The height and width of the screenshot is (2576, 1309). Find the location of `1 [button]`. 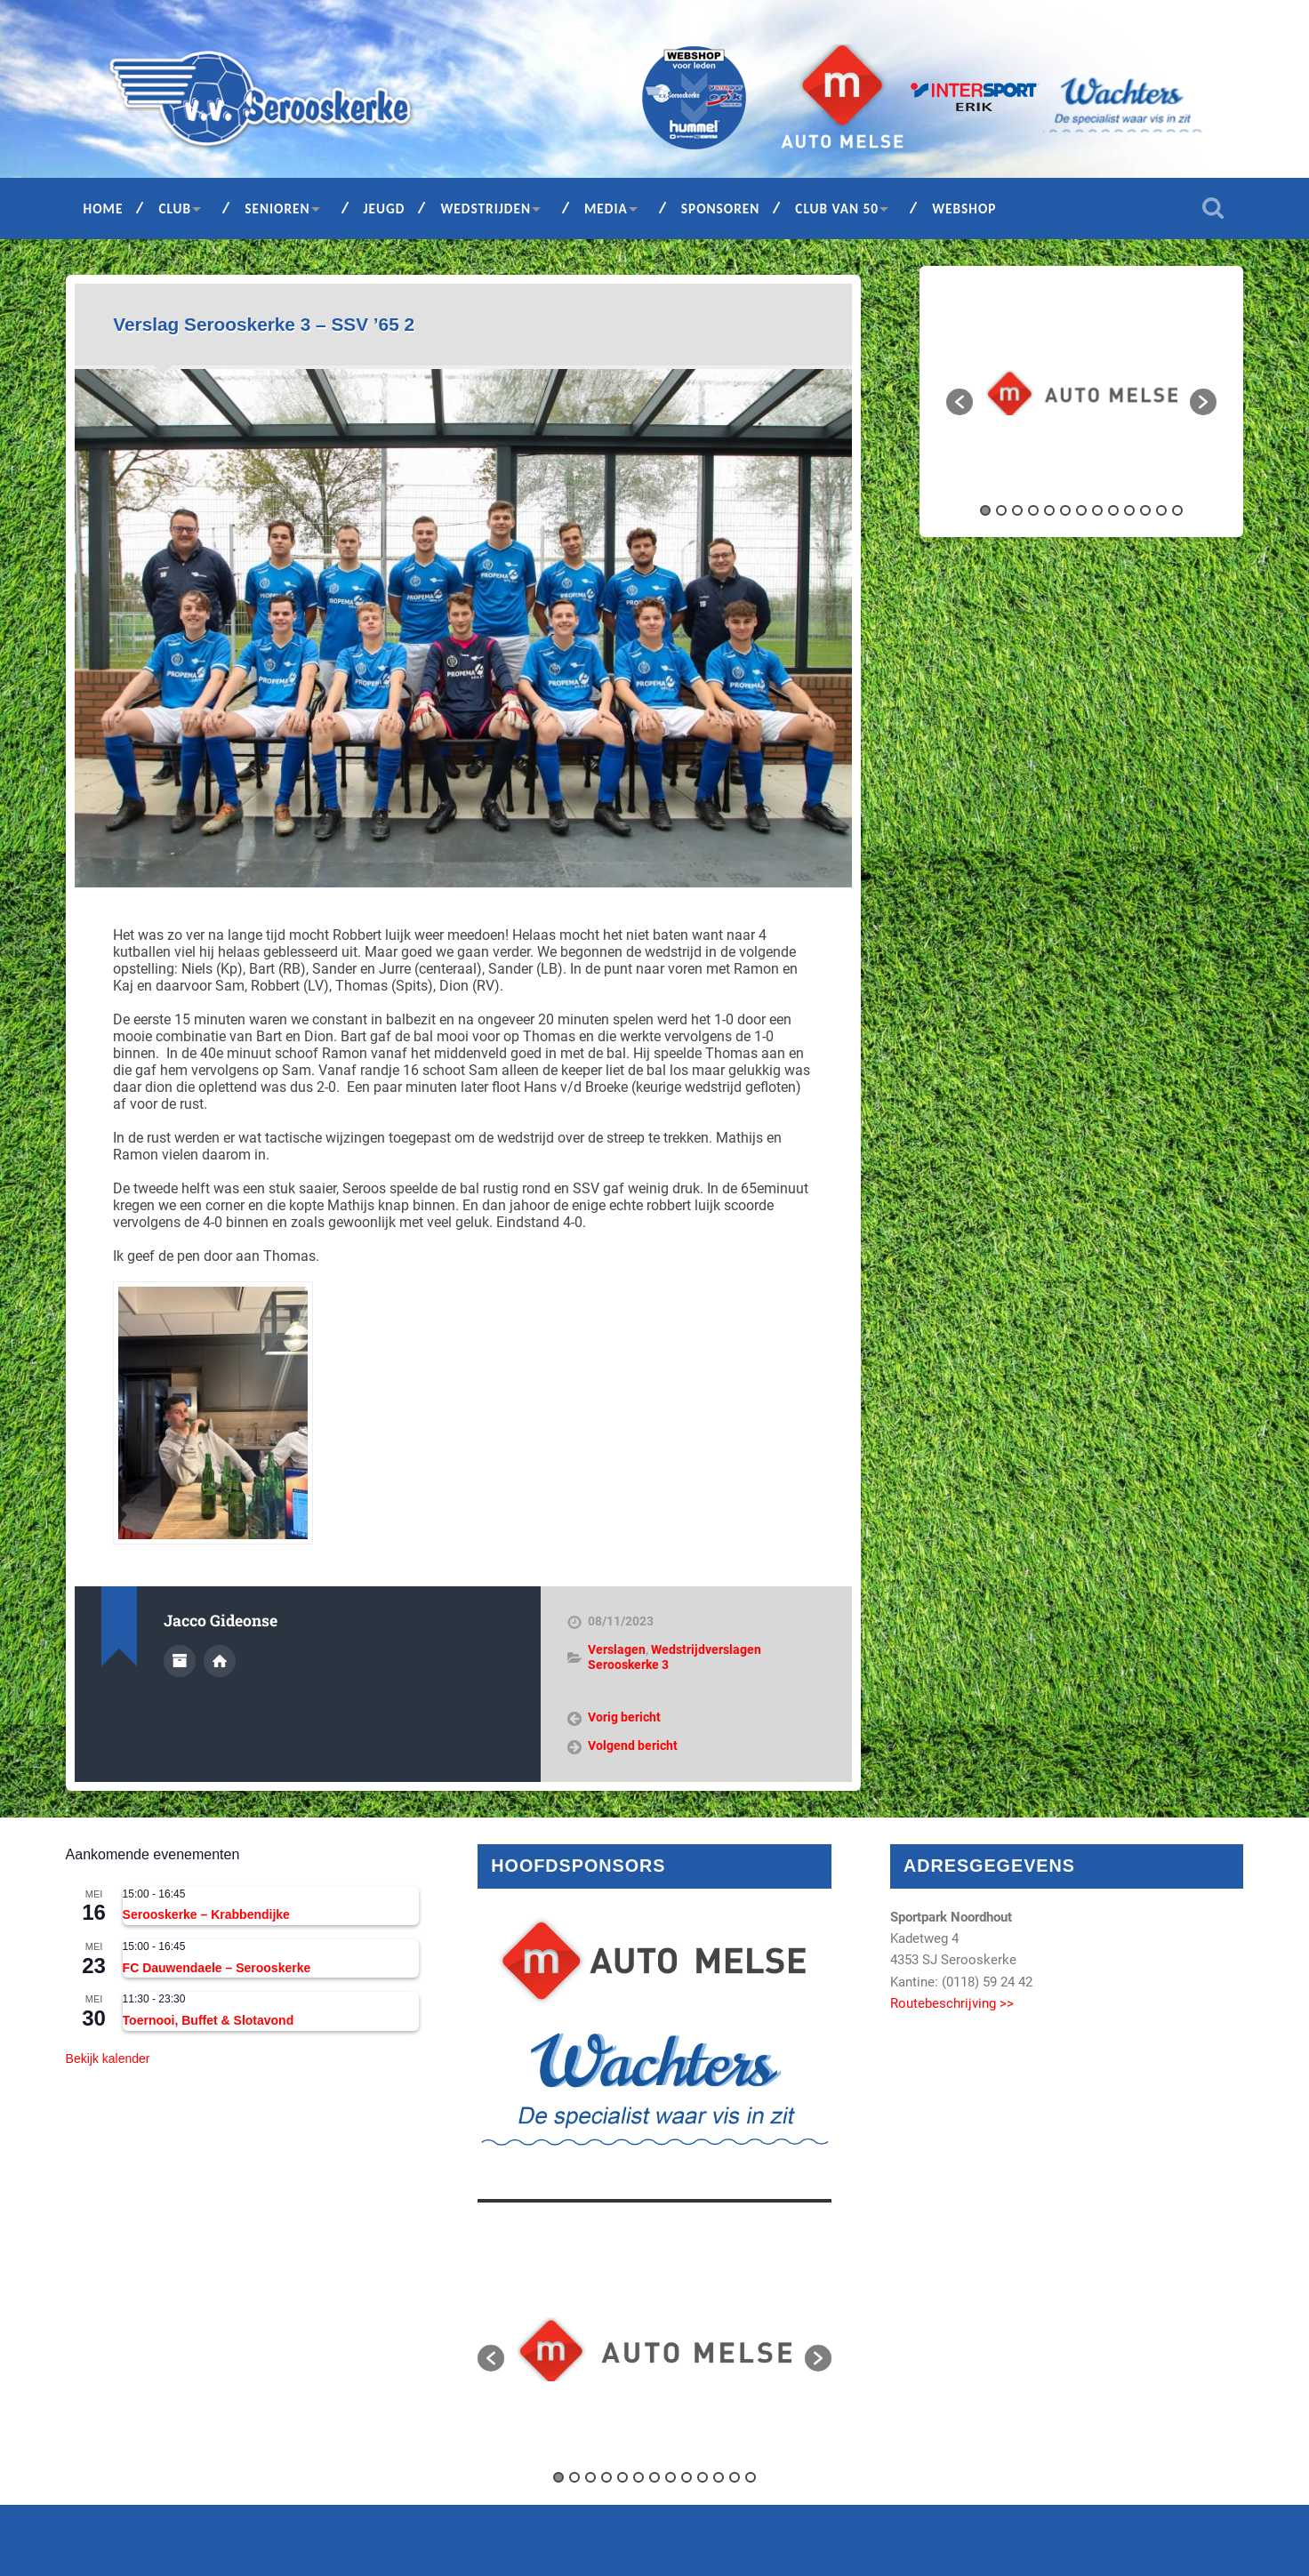

1 [button] is located at coordinates (985, 510).